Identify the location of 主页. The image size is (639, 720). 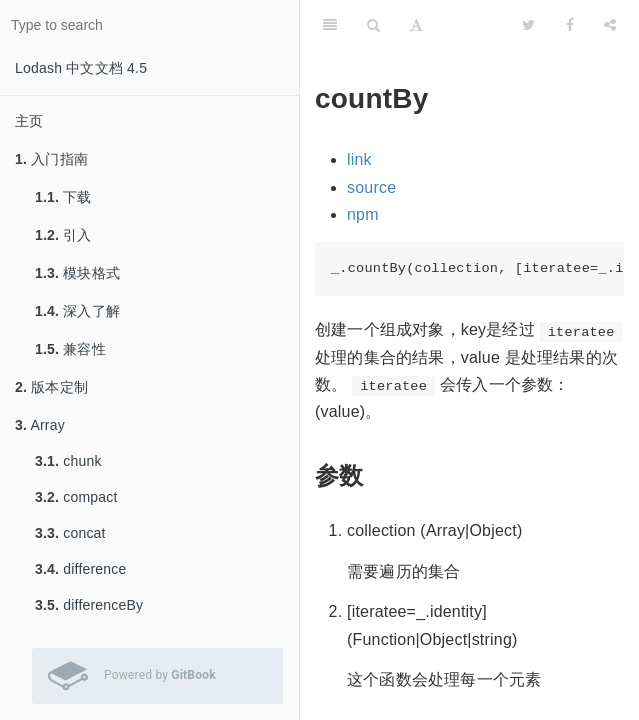
(29, 121).